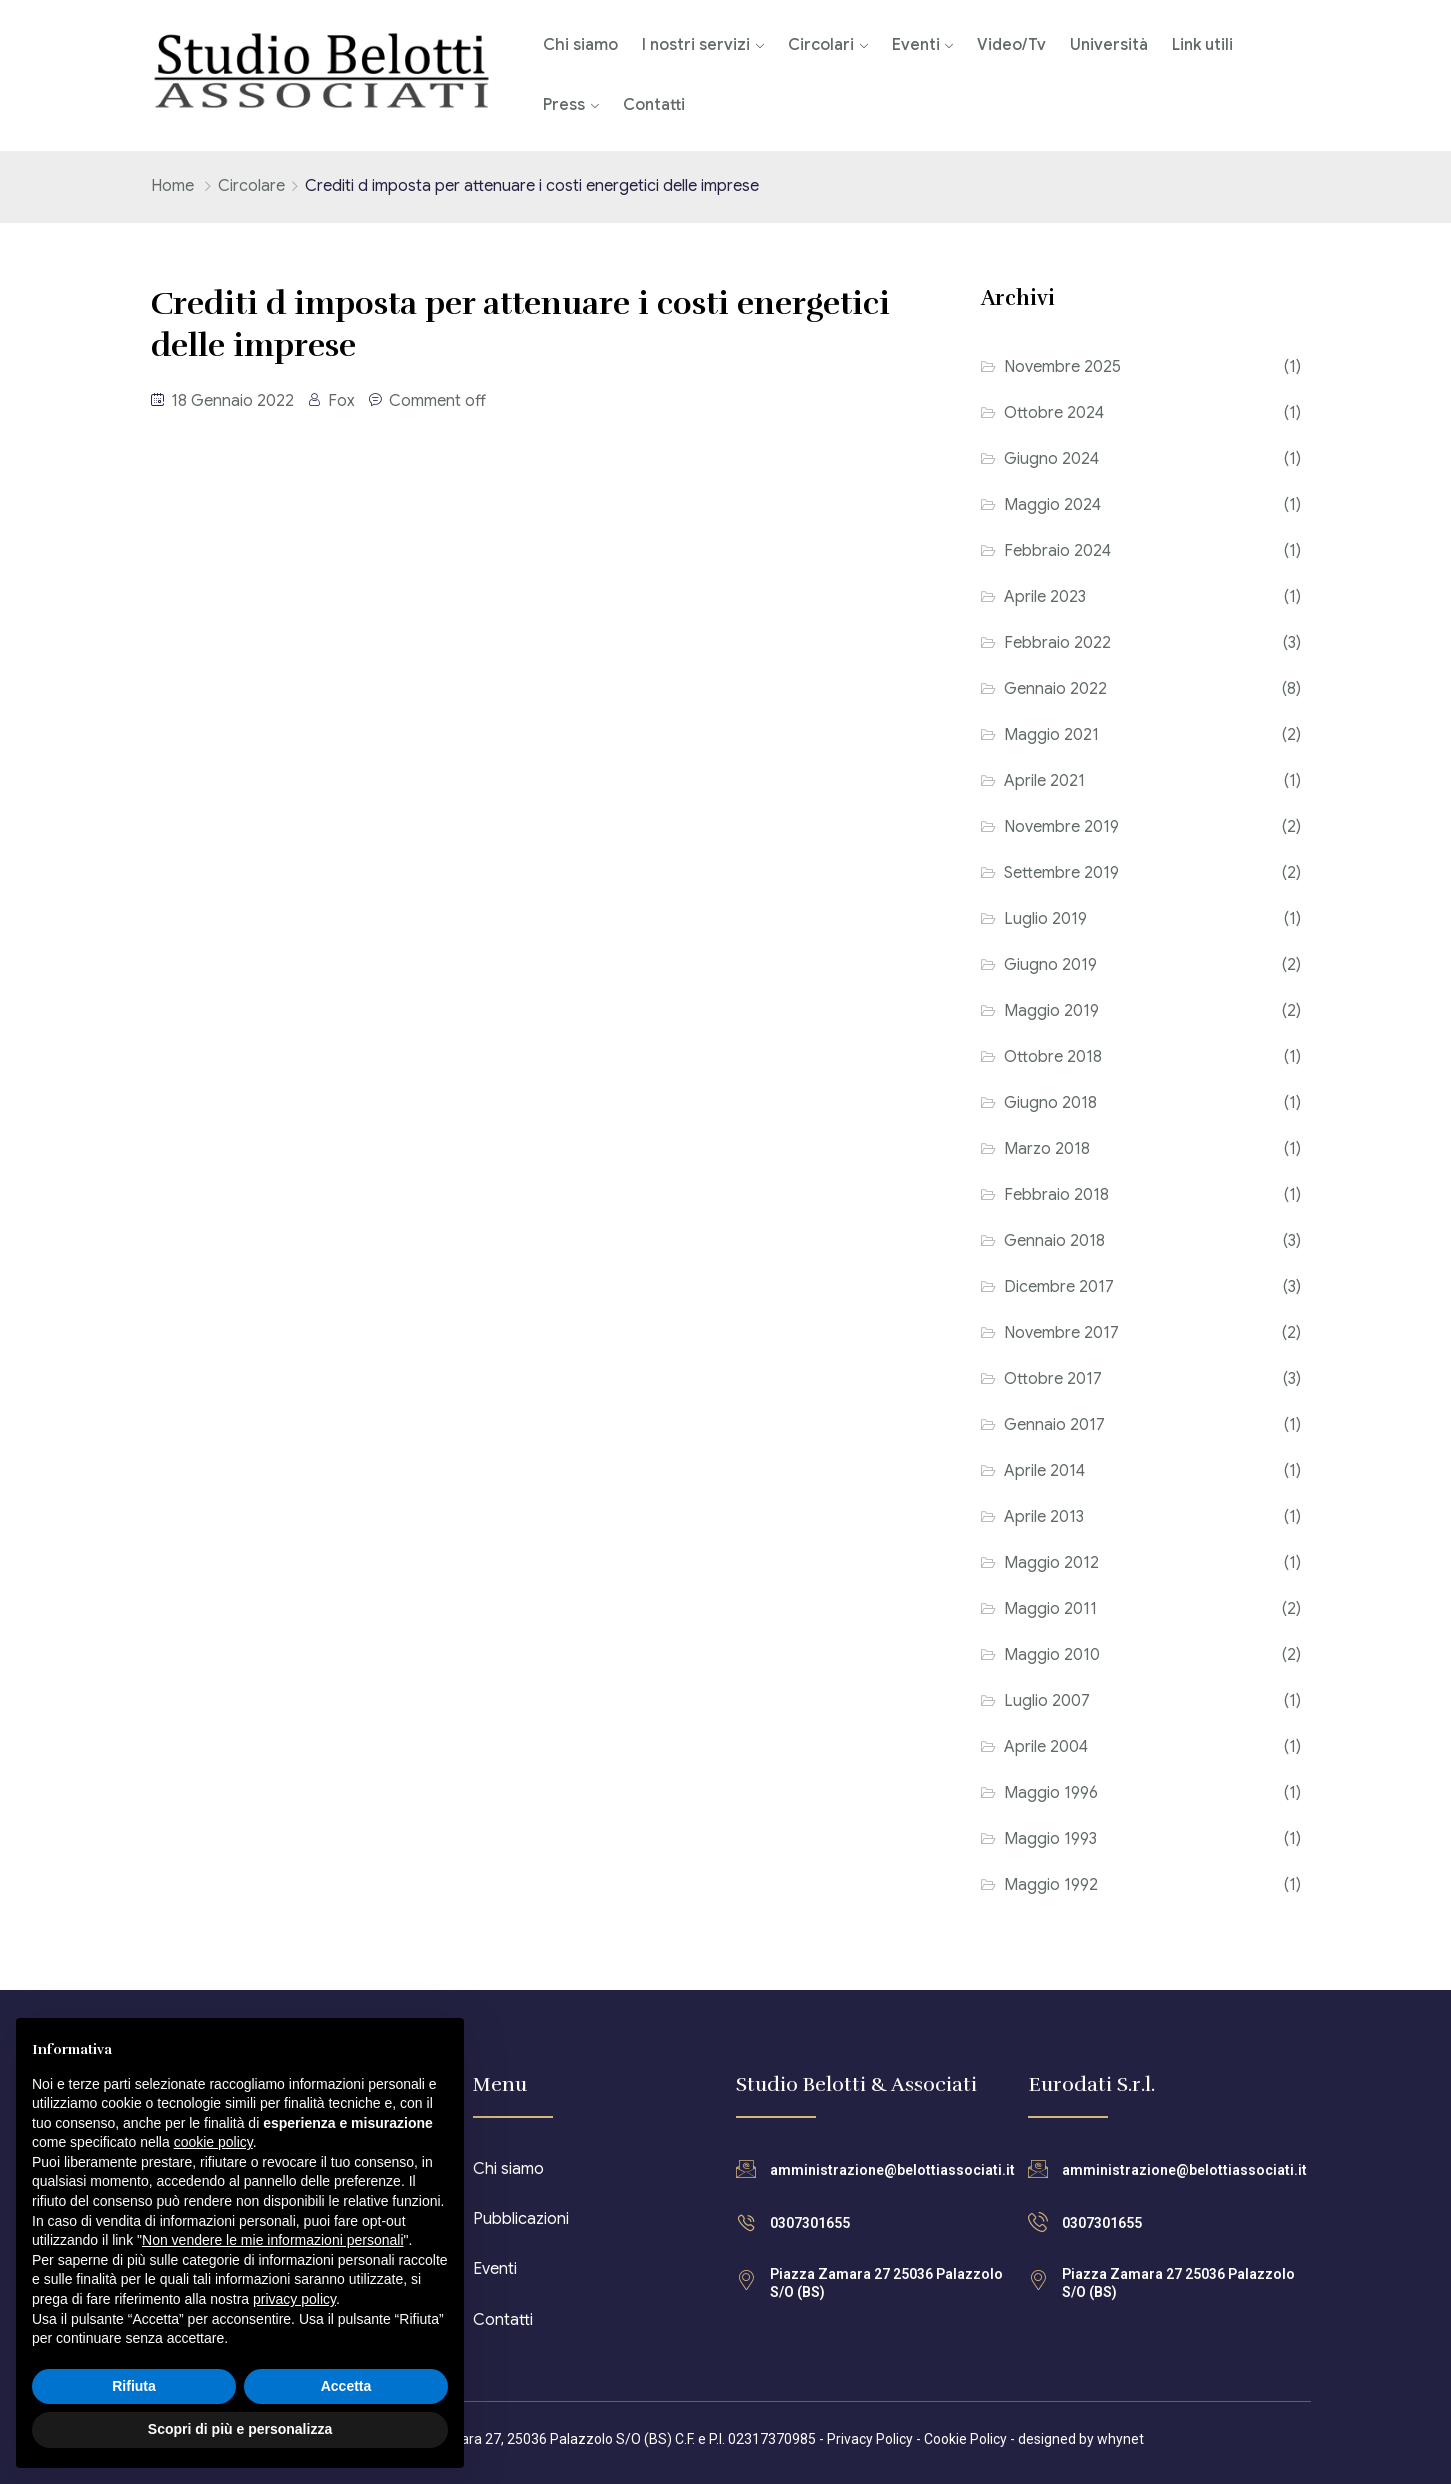  I want to click on Cookie Policy, so click(965, 2439).